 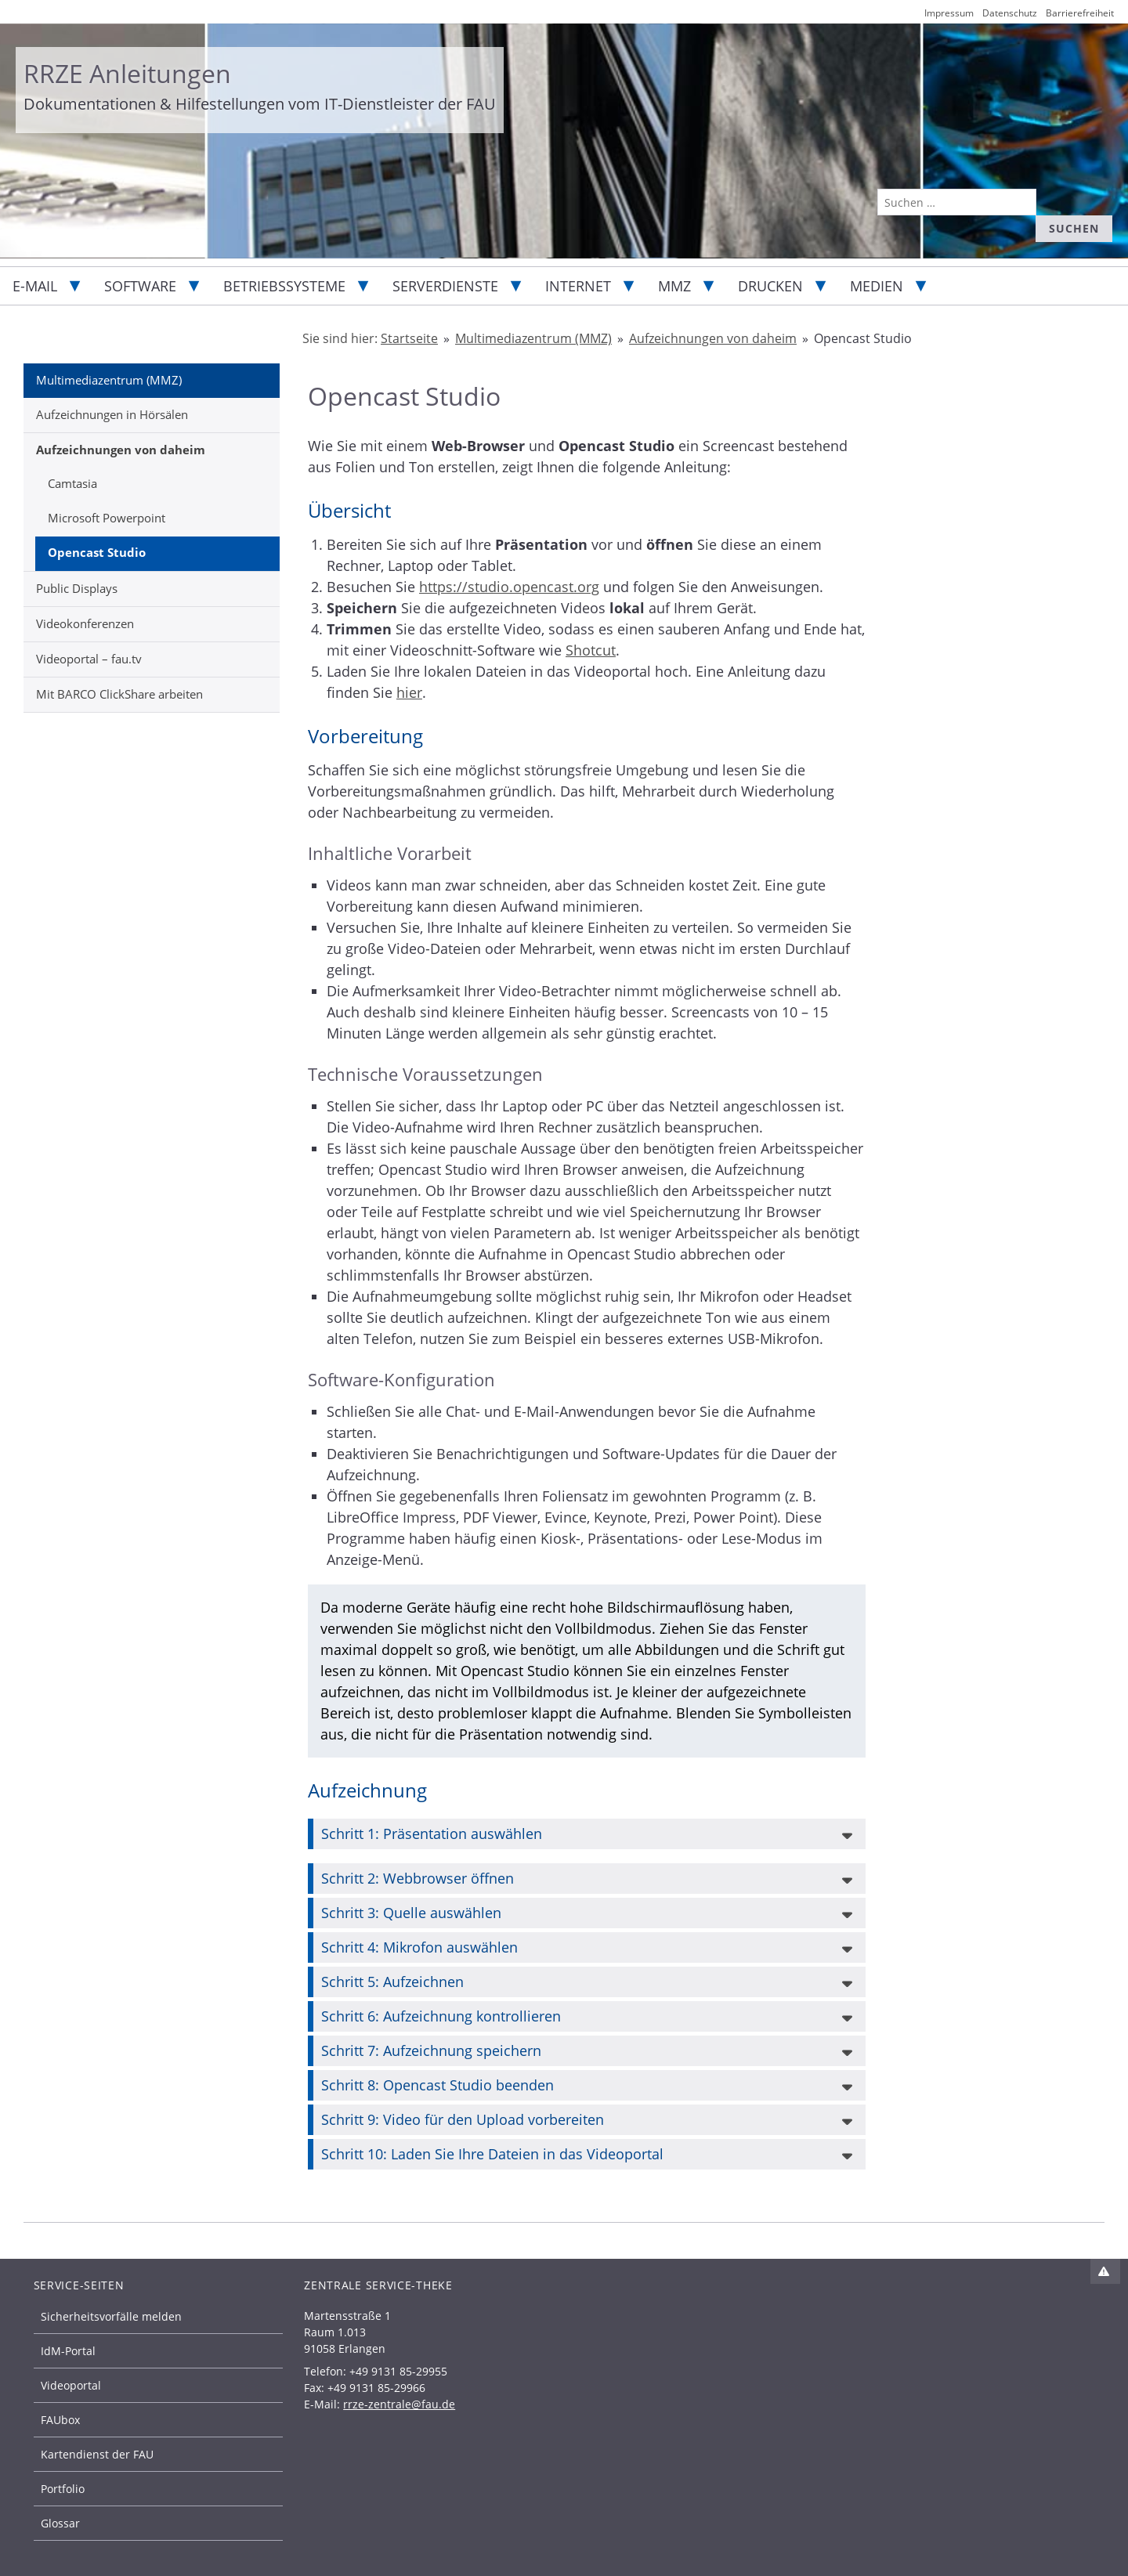 What do you see at coordinates (431, 1833) in the screenshot?
I see `Schritt 1: Präsentation auswählen` at bounding box center [431, 1833].